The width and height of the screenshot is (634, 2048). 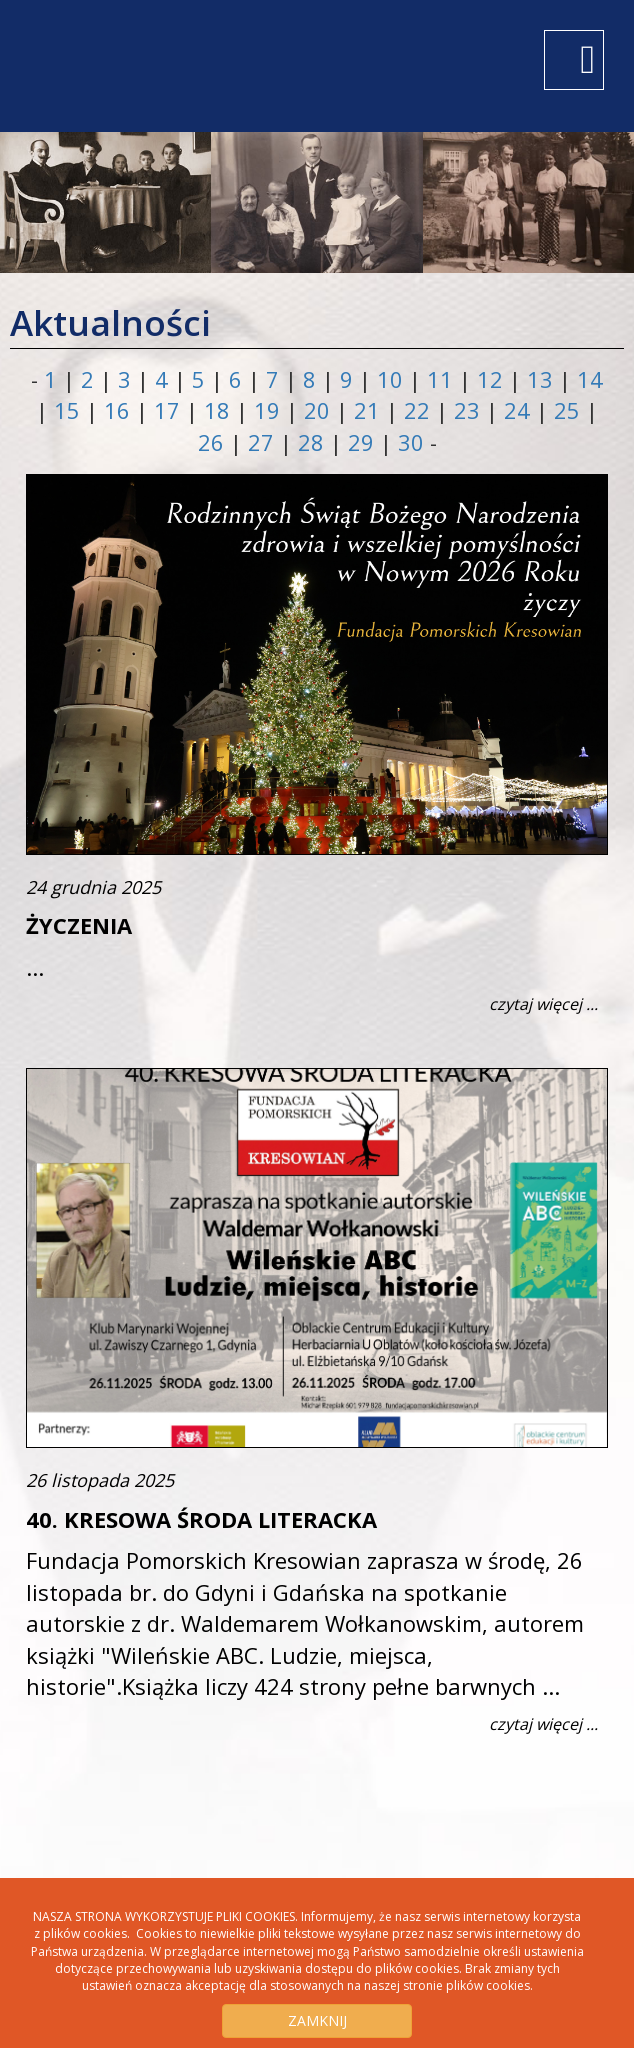 What do you see at coordinates (220, 410) in the screenshot?
I see `18` at bounding box center [220, 410].